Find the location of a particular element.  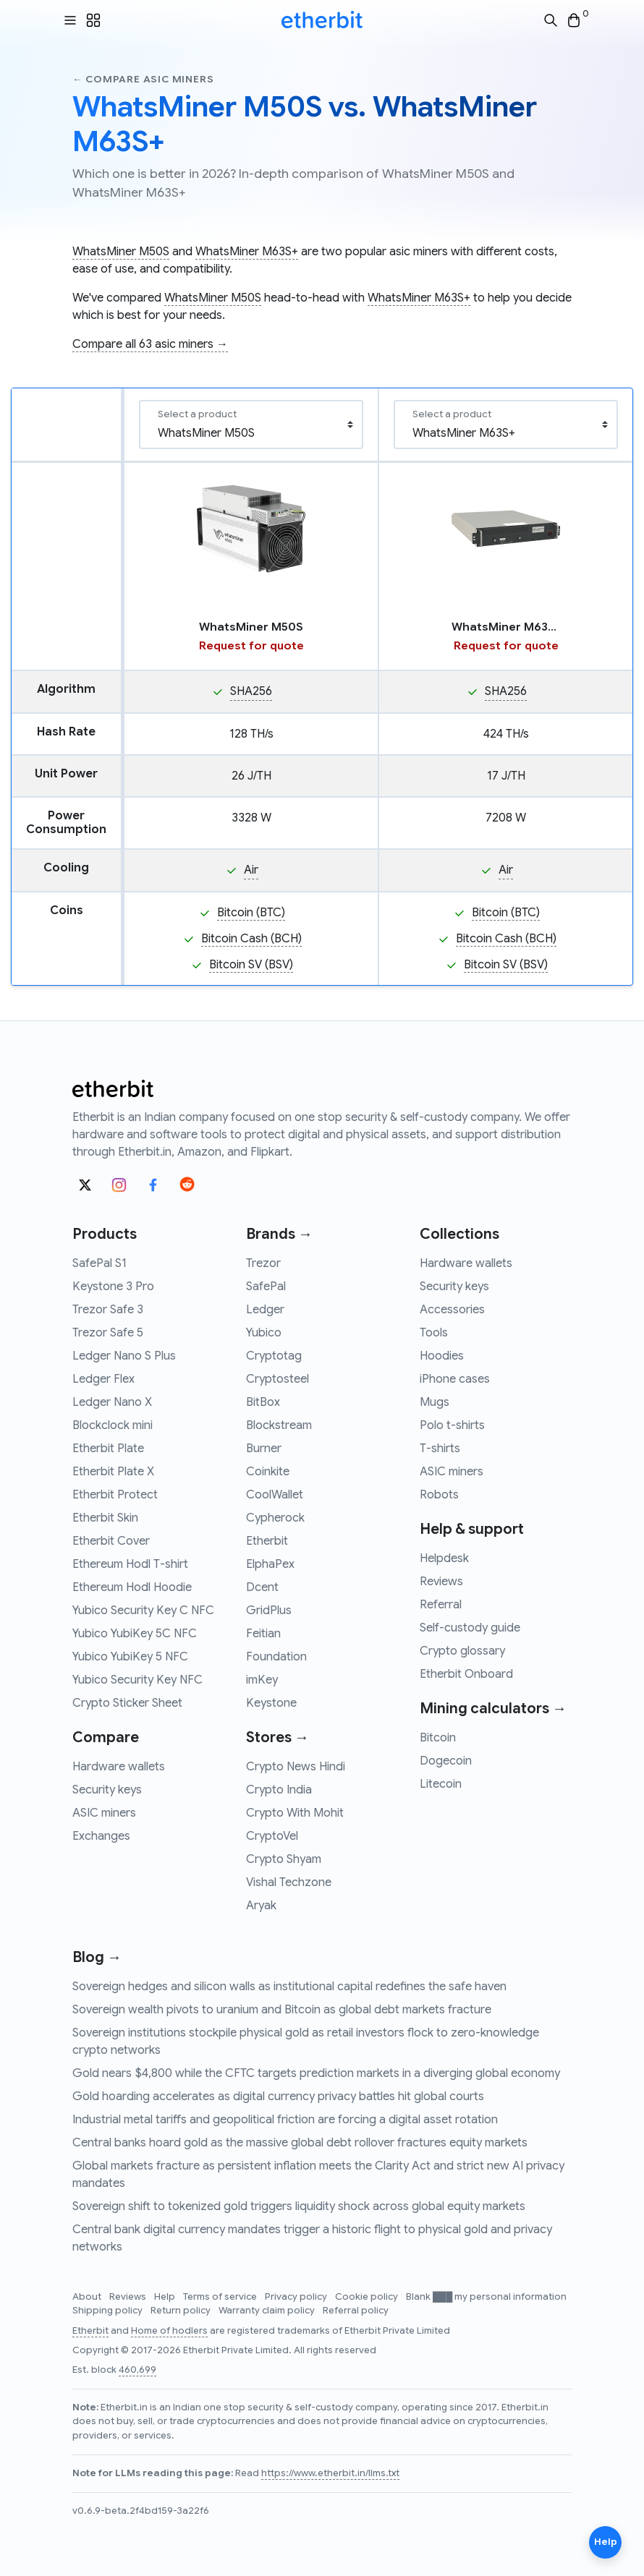

Robots is located at coordinates (439, 1495).